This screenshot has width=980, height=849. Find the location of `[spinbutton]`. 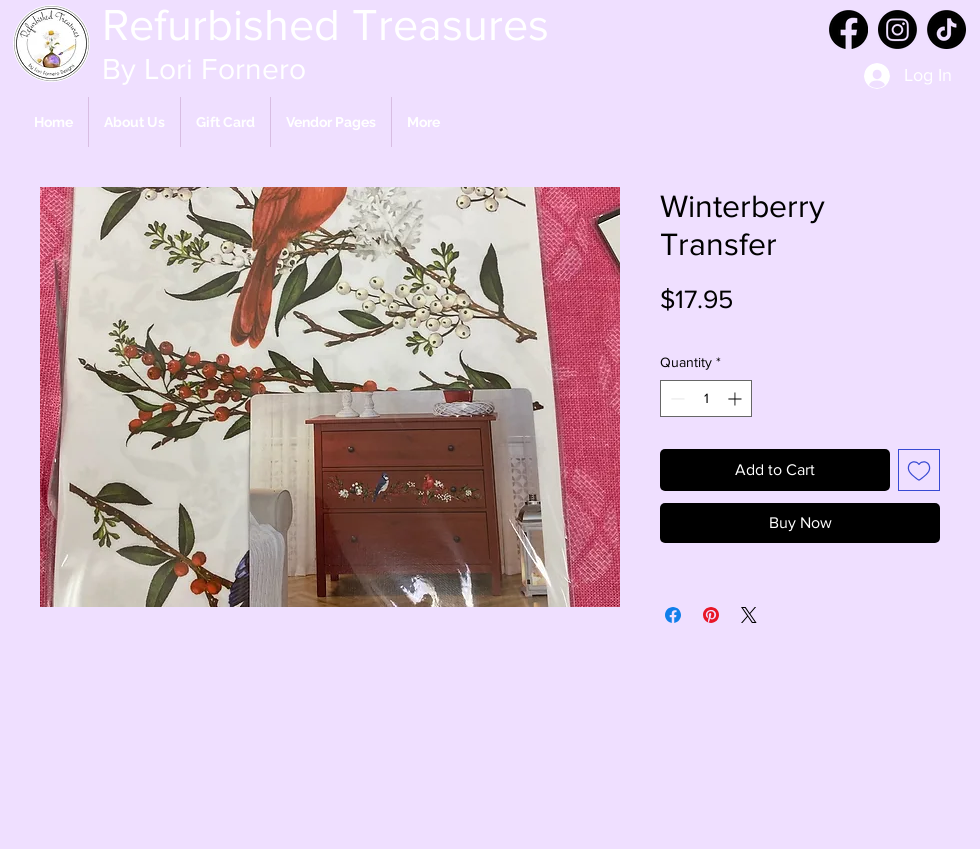

[spinbutton] is located at coordinates (706, 398).